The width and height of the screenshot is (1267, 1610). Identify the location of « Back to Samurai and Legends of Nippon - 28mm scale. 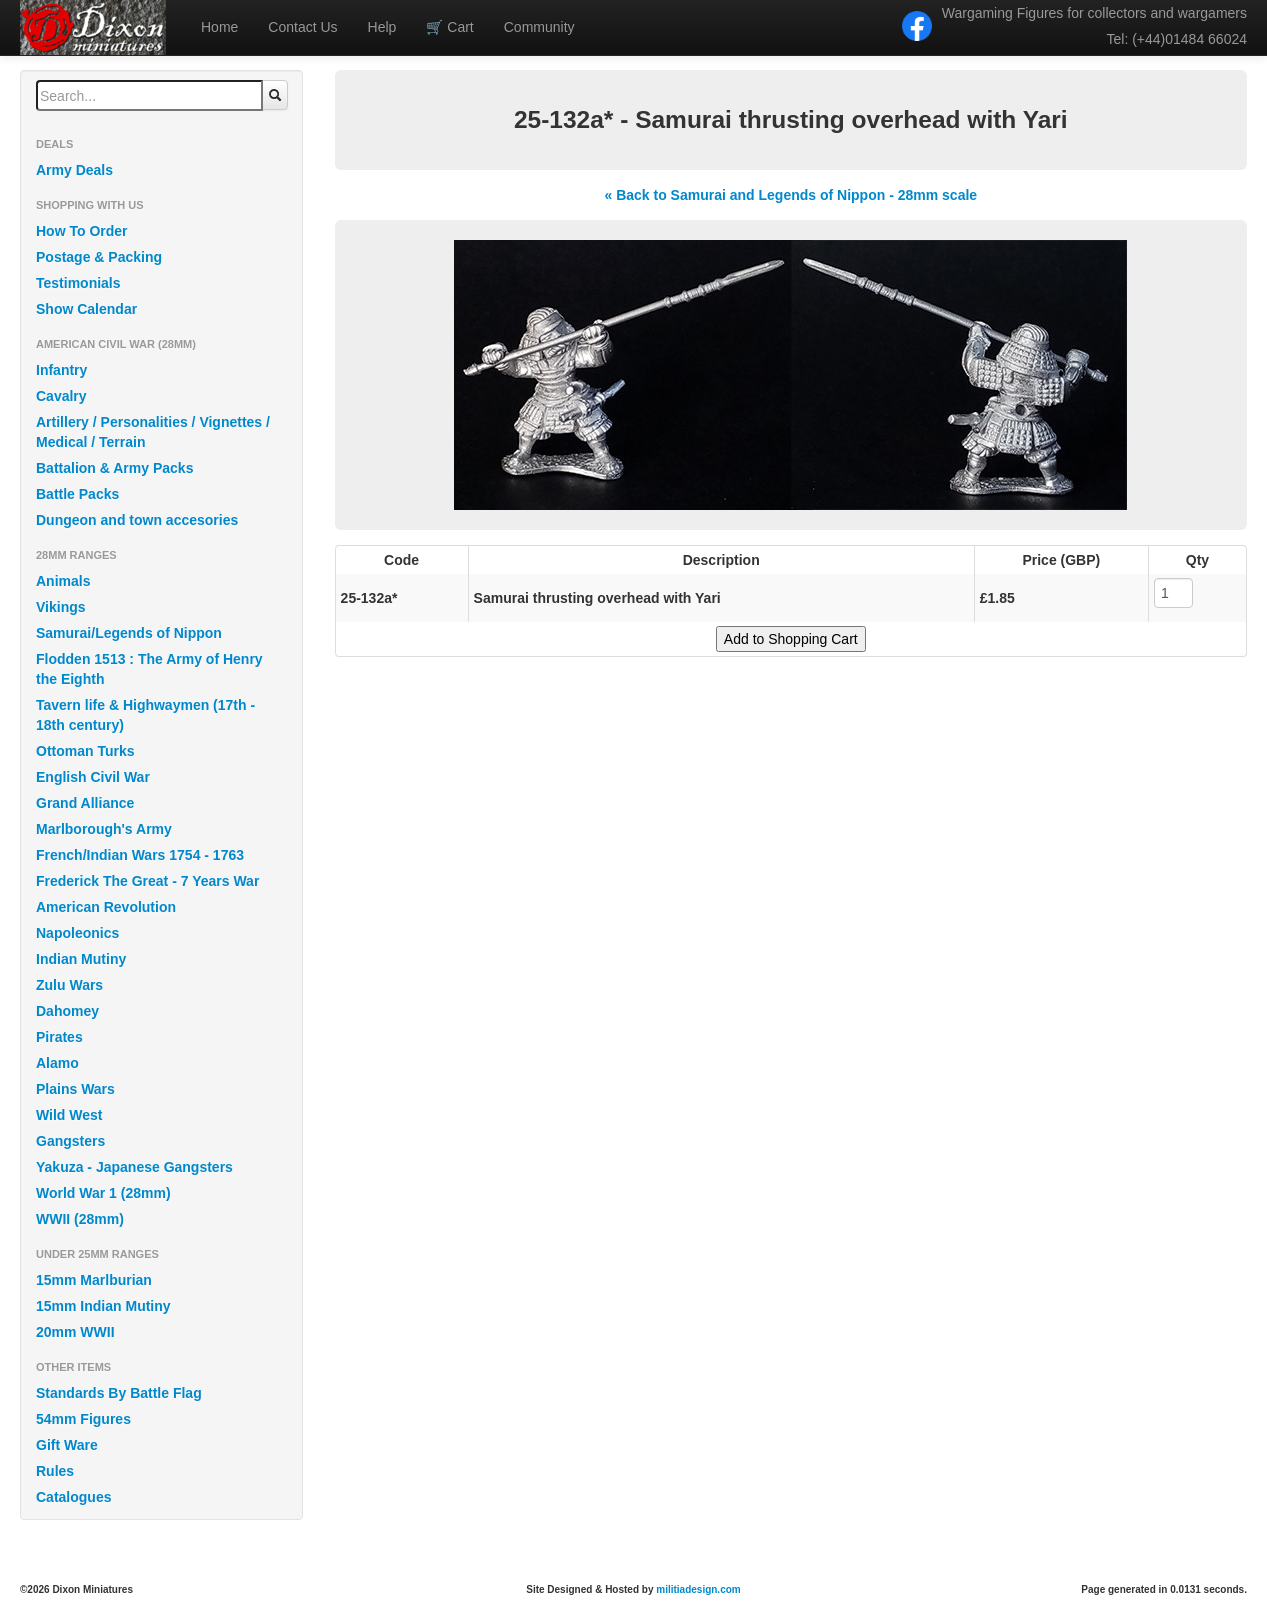
(790, 195).